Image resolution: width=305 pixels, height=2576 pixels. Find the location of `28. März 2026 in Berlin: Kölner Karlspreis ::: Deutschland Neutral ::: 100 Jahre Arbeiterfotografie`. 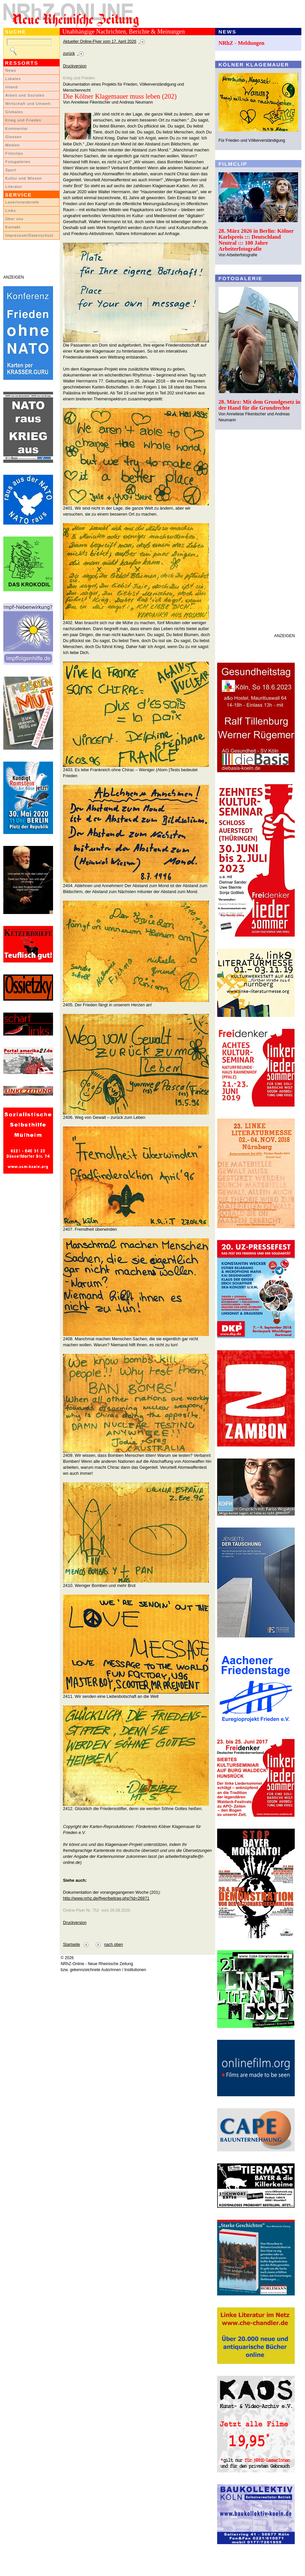

28. März 2026 in Berlin: Kölner Karlspreis ::: Deutschland Neutral ::: 100 Jahre Arbeiterfotografie is located at coordinates (256, 240).